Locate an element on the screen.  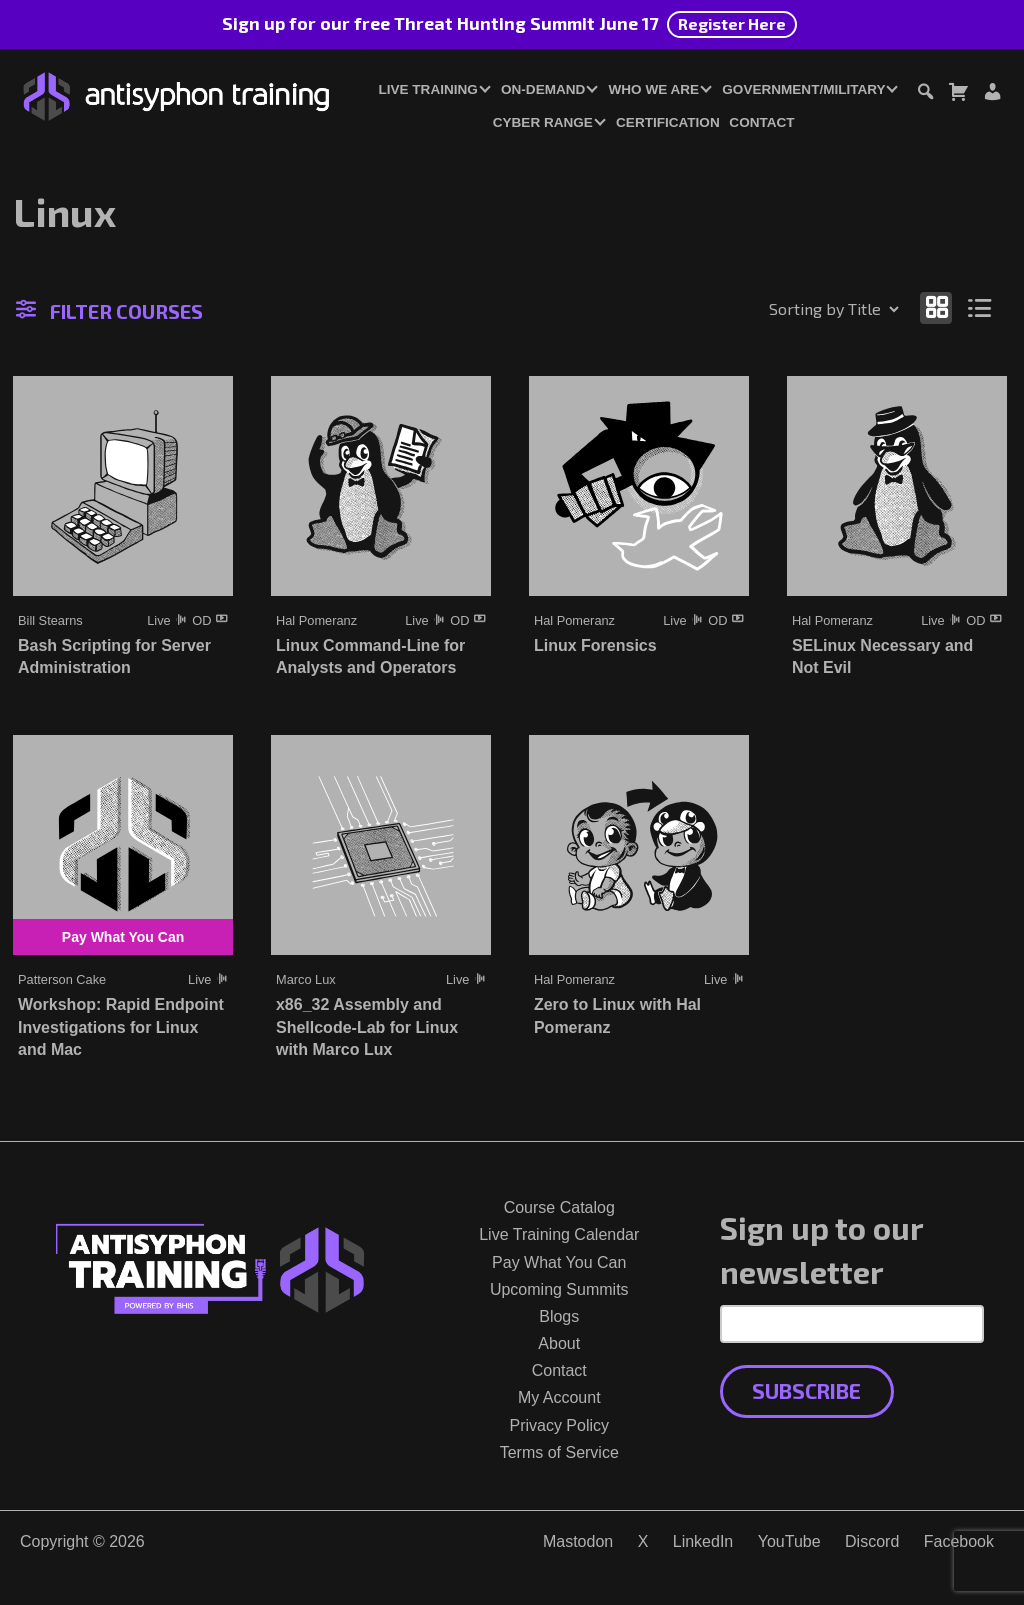
[Show as grid] is located at coordinates (936, 307).